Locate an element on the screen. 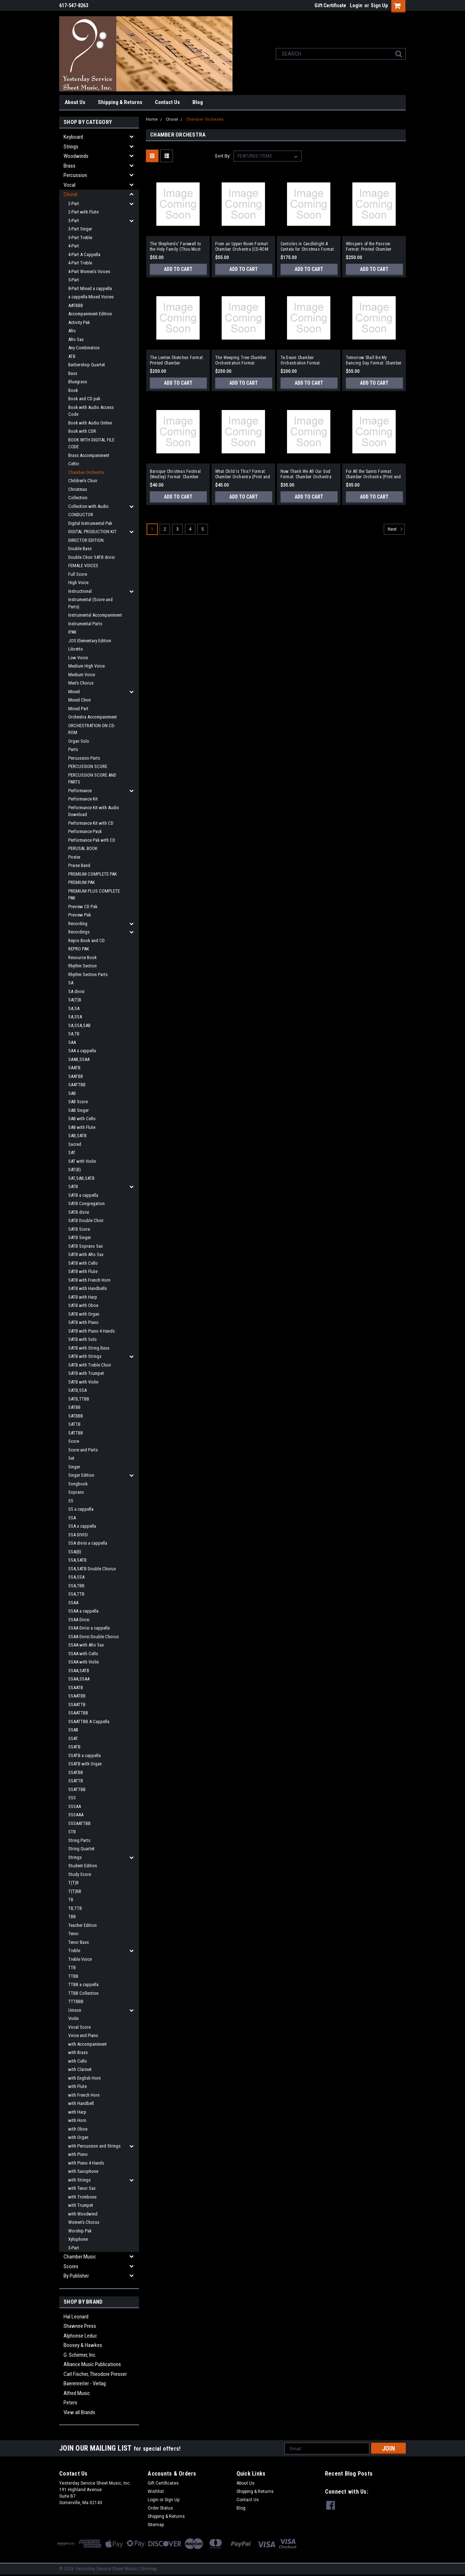 Image resolution: width=465 pixels, height=2576 pixels. Any Combination is located at coordinates (84, 347).